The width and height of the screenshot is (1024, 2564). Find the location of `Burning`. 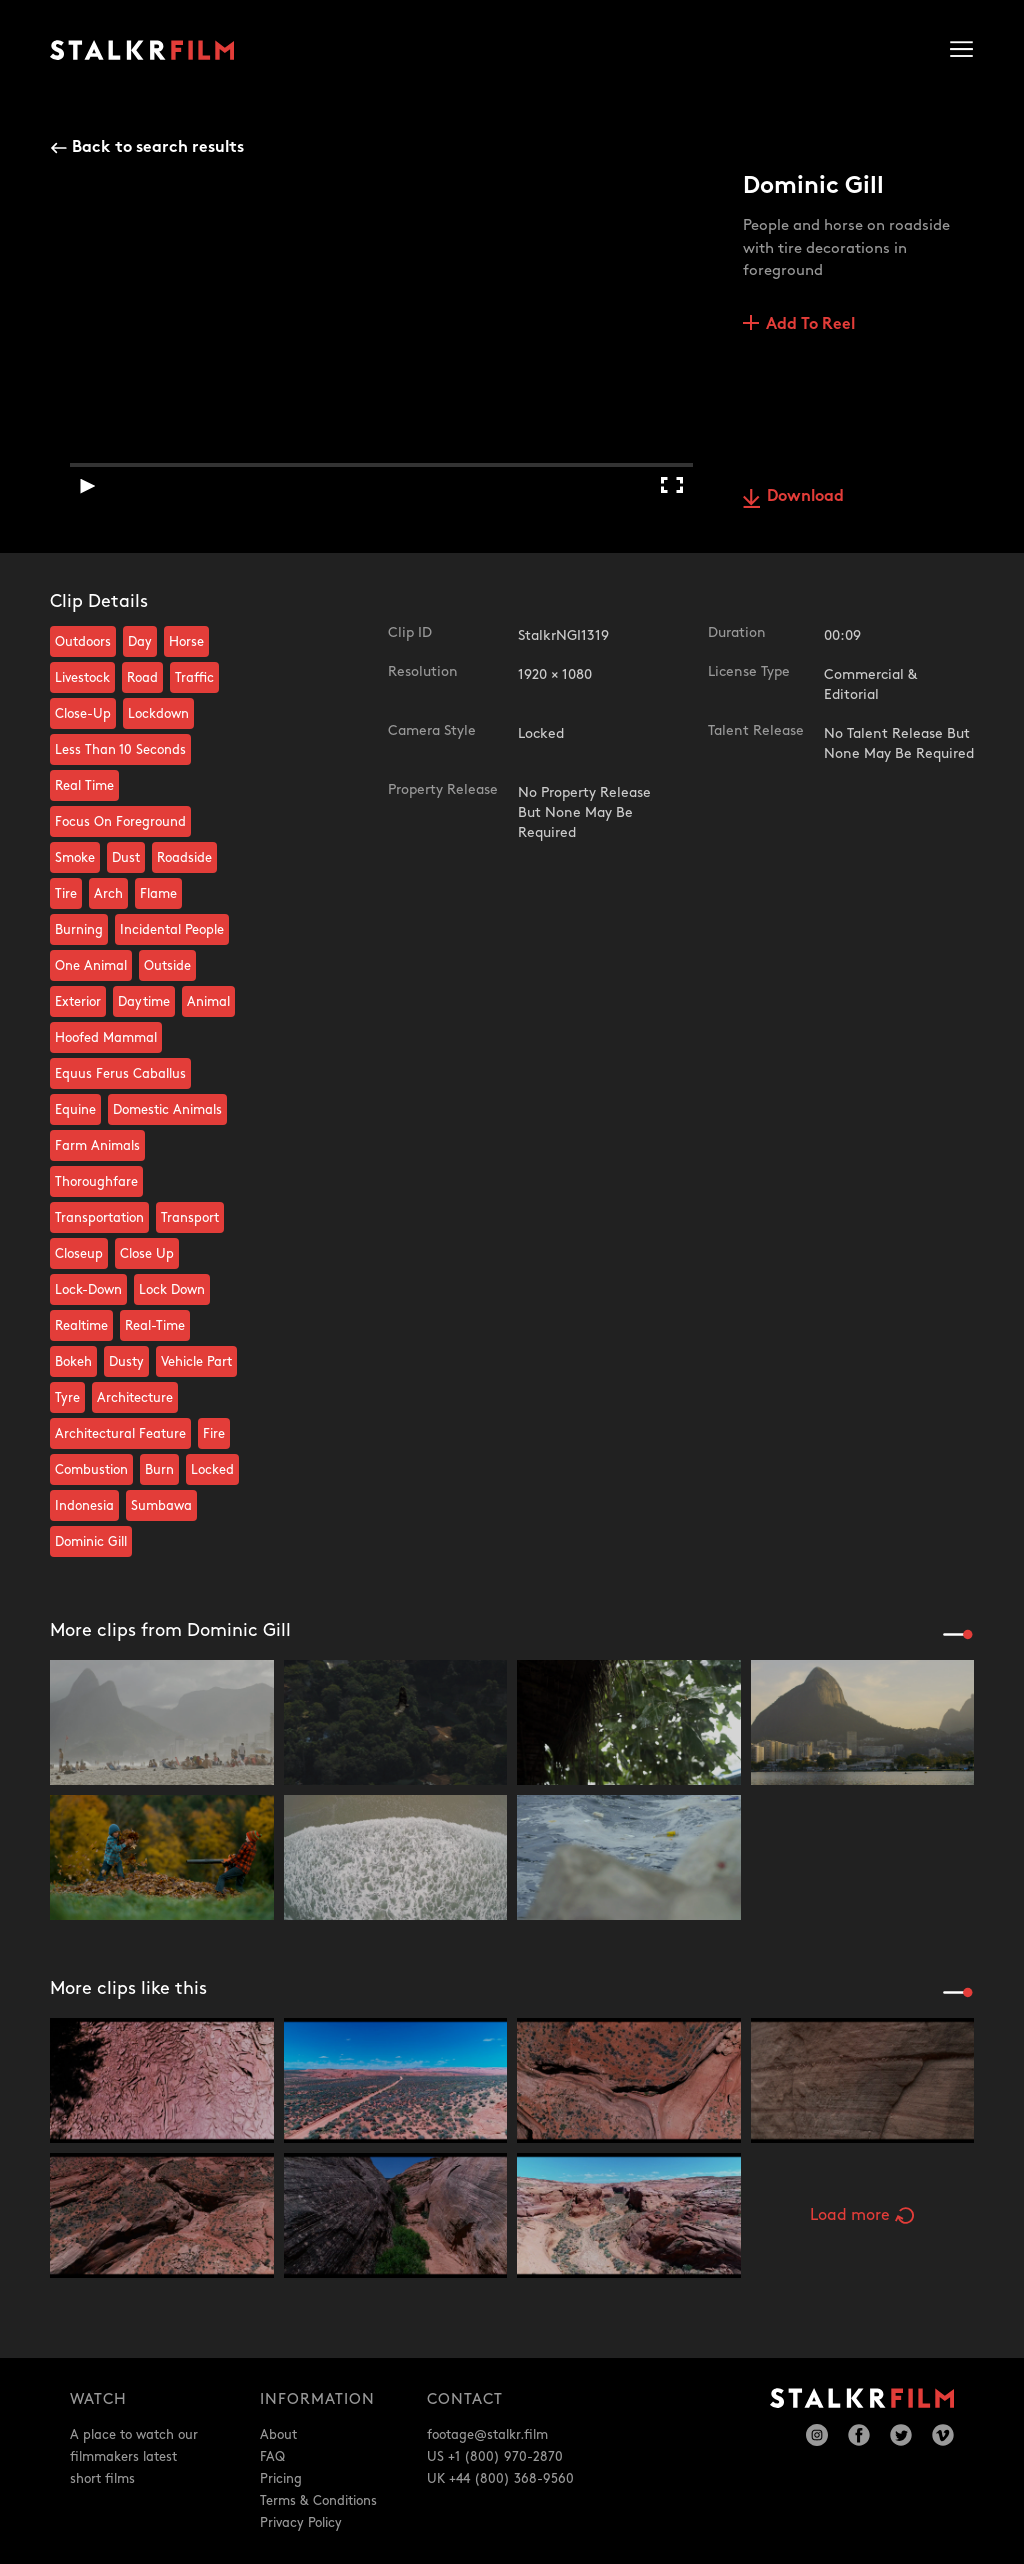

Burning is located at coordinates (79, 930).